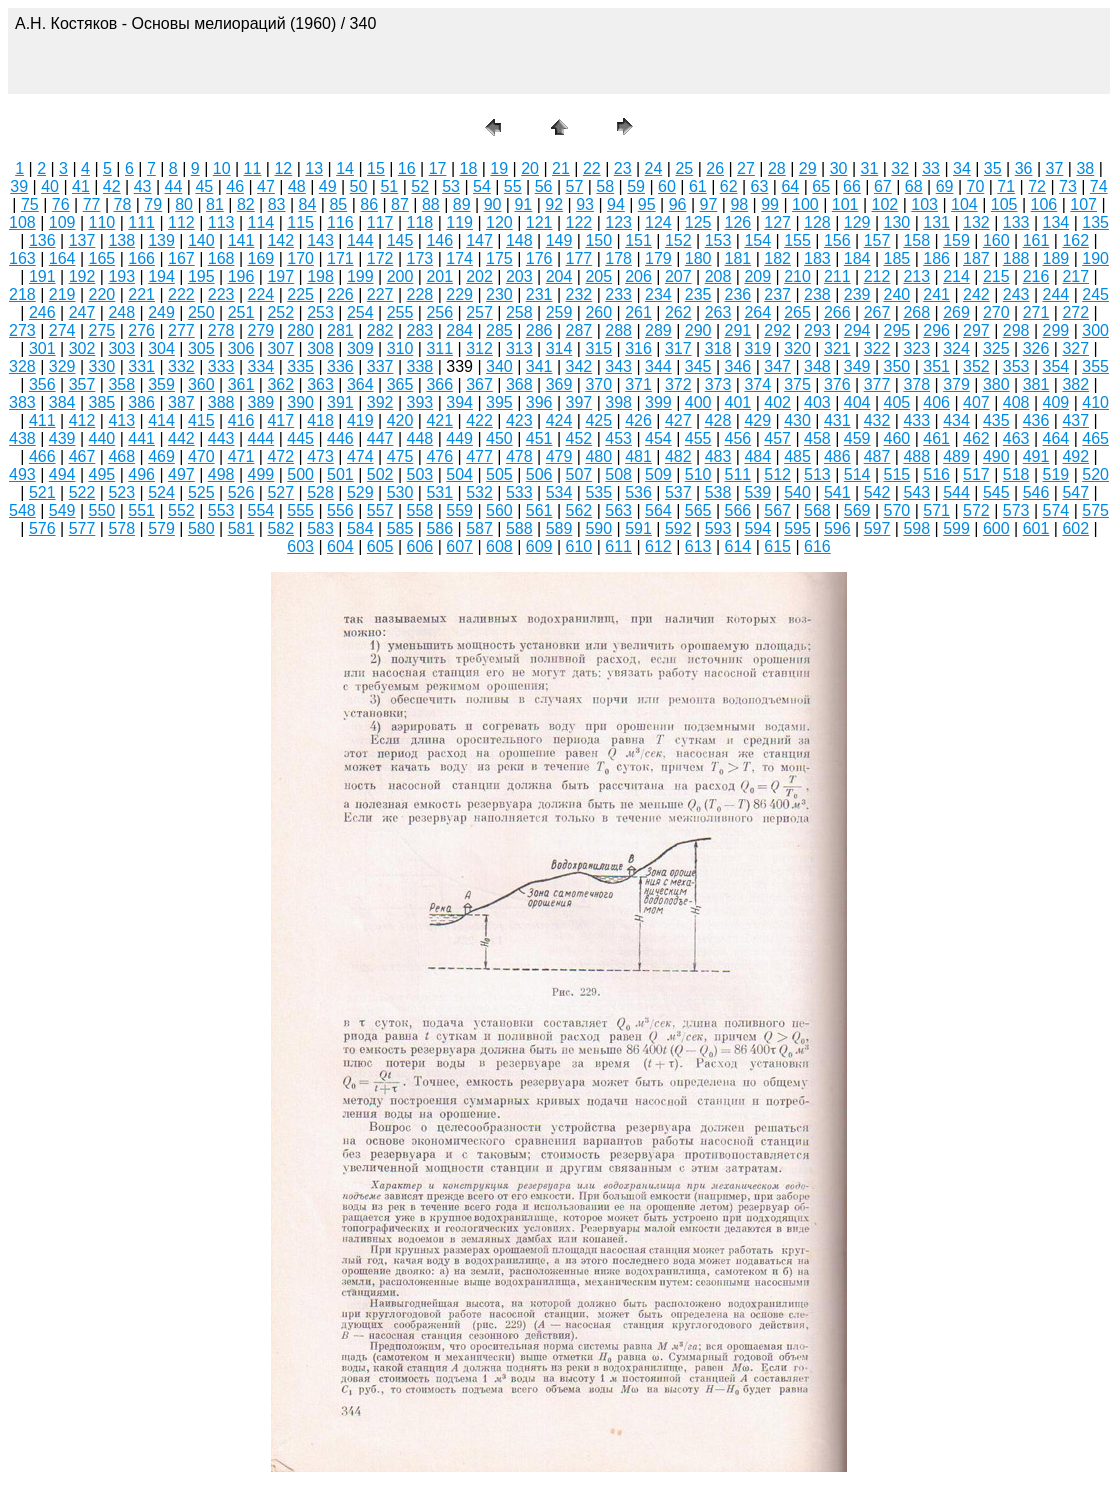 The image size is (1118, 1488). What do you see at coordinates (420, 186) in the screenshot?
I see `52` at bounding box center [420, 186].